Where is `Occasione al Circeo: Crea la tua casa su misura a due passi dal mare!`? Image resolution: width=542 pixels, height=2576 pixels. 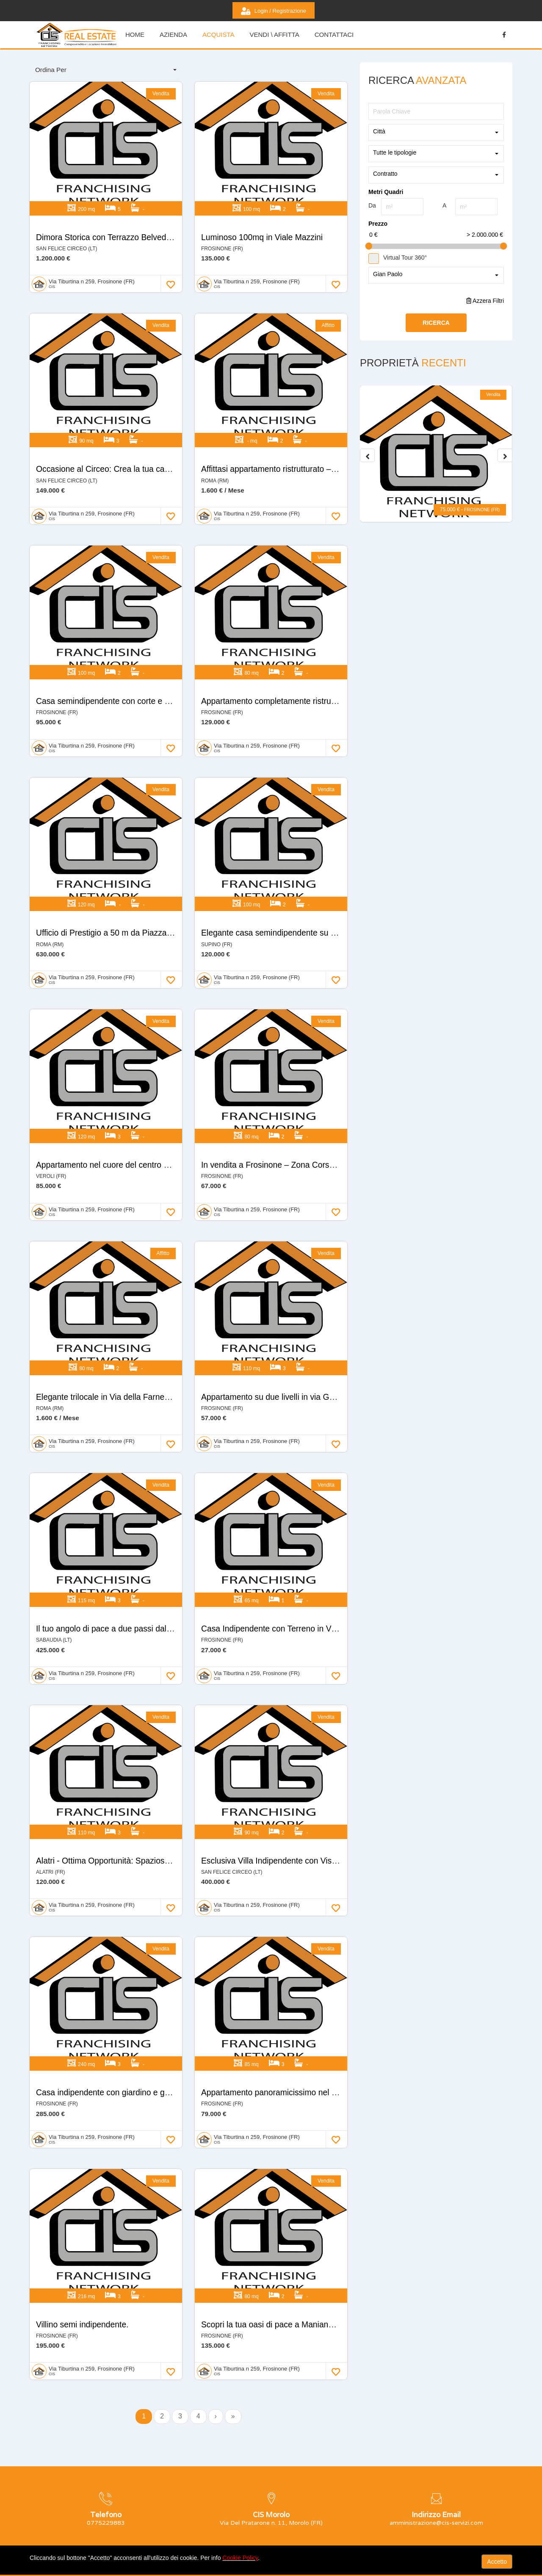
Occasione al Circeo: Crea la tua casa su misura a due passi dal mare! is located at coordinates (168, 443).